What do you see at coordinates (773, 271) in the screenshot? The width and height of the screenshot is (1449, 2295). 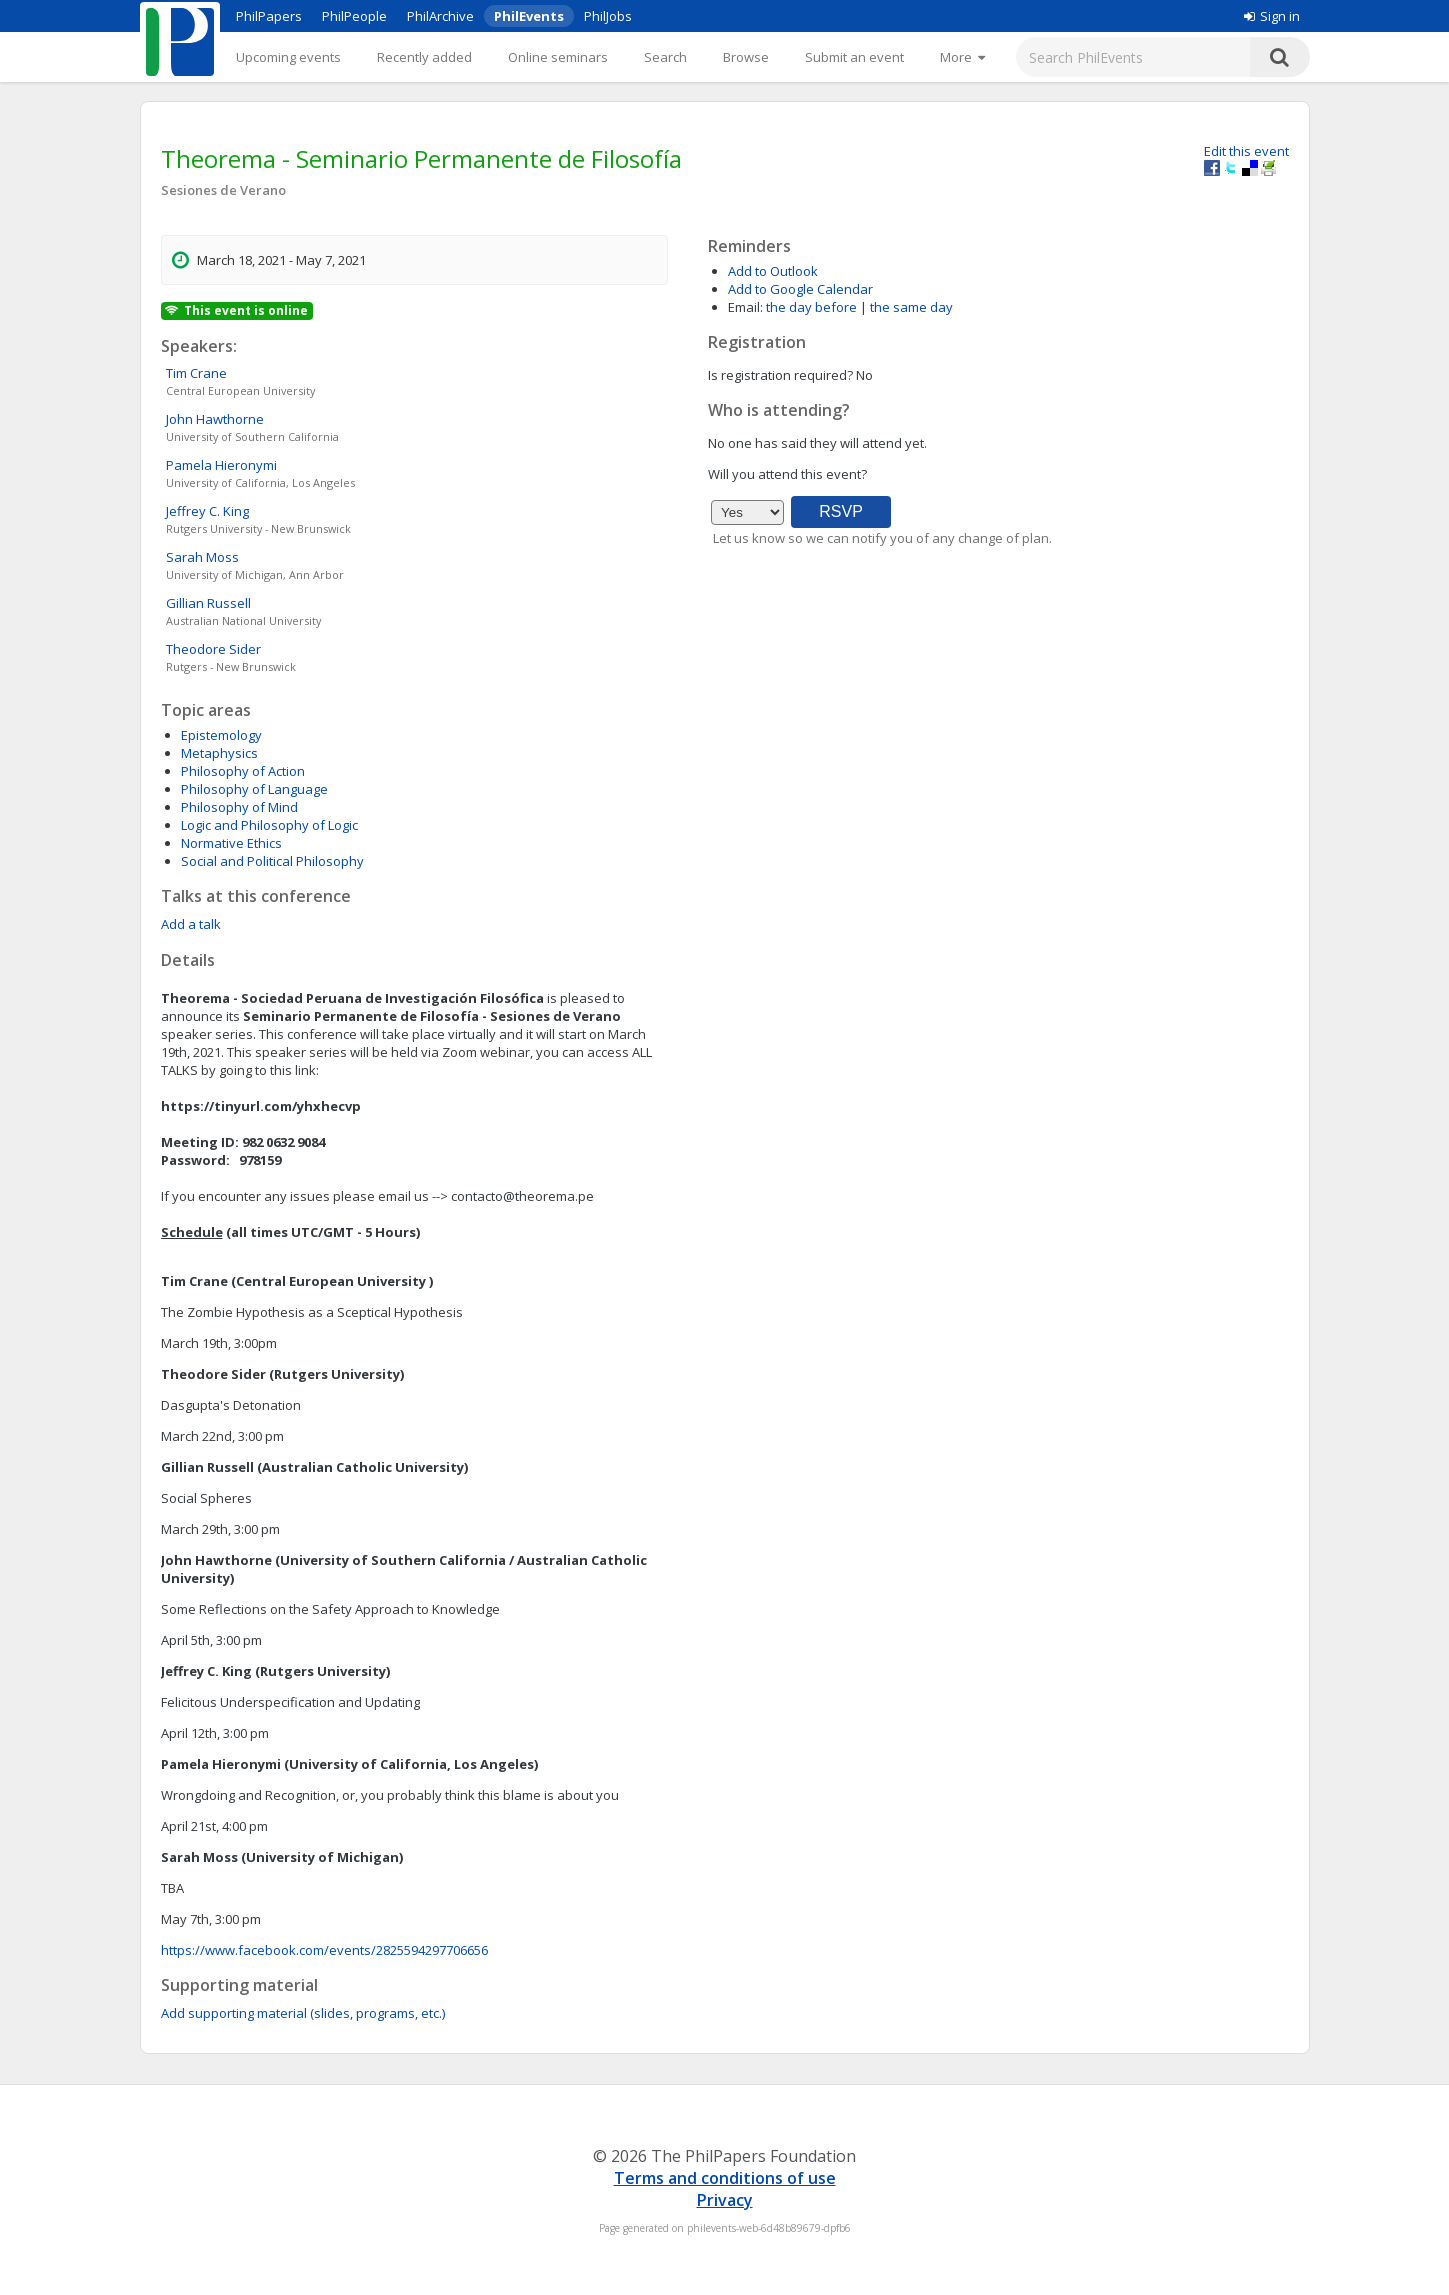 I see `Add to Outlook` at bounding box center [773, 271].